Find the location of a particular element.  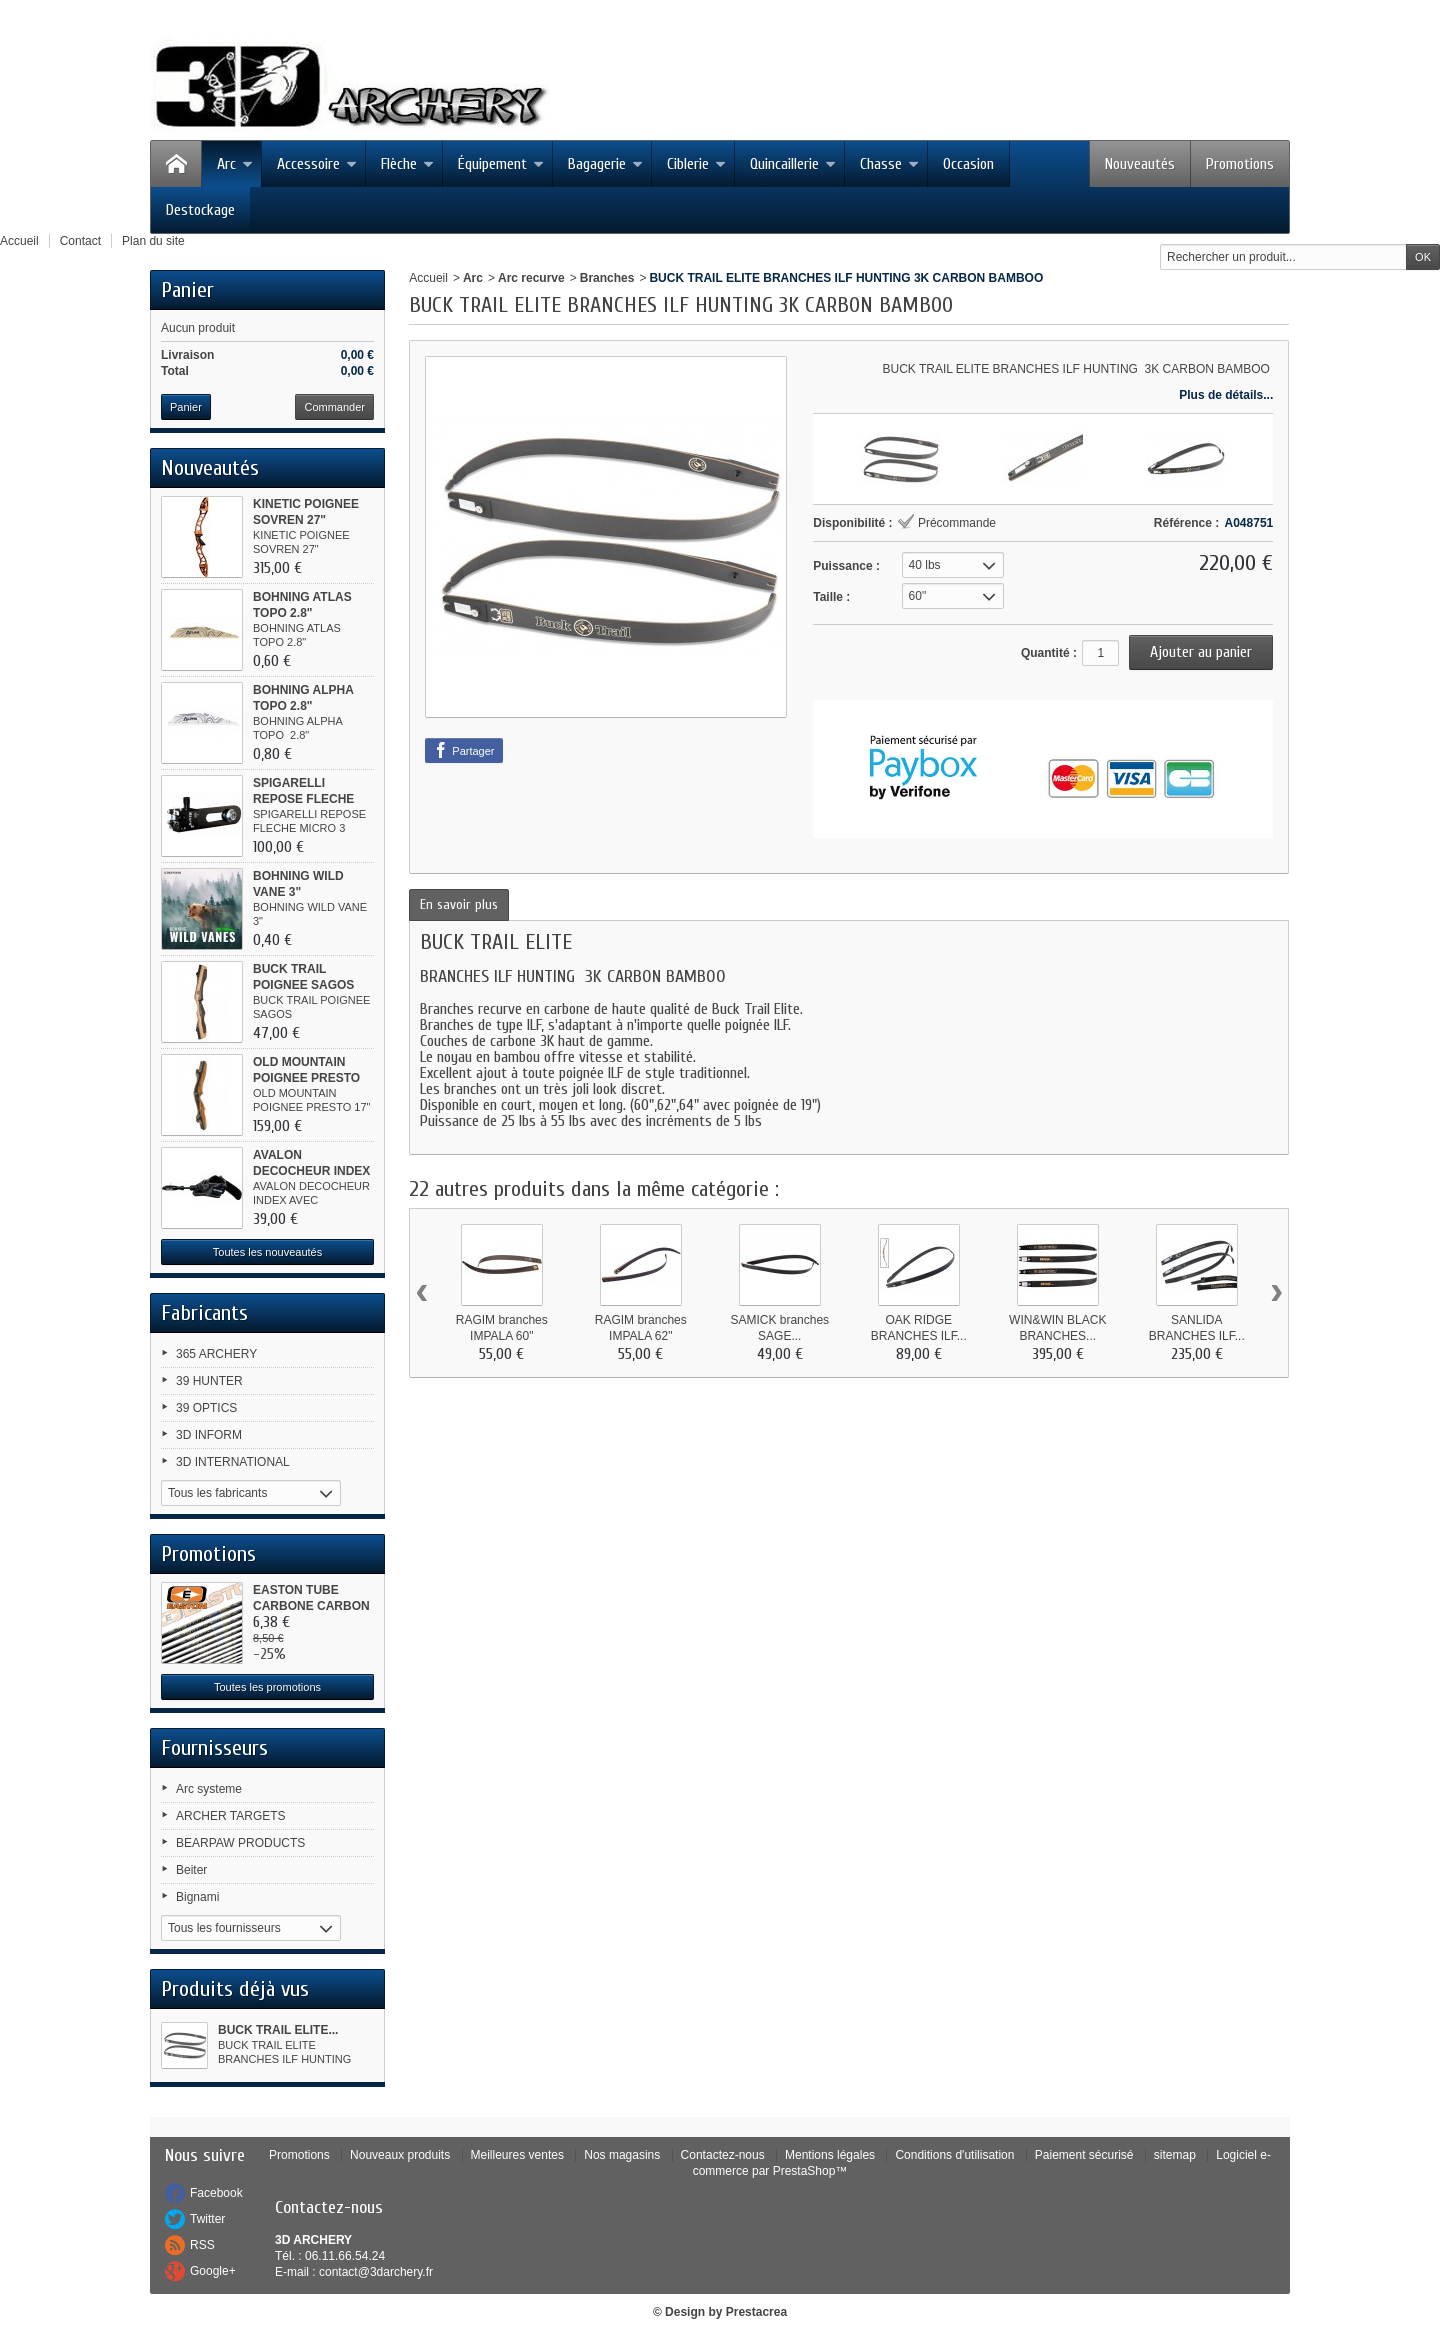

Chasse is located at coordinates (889, 164).